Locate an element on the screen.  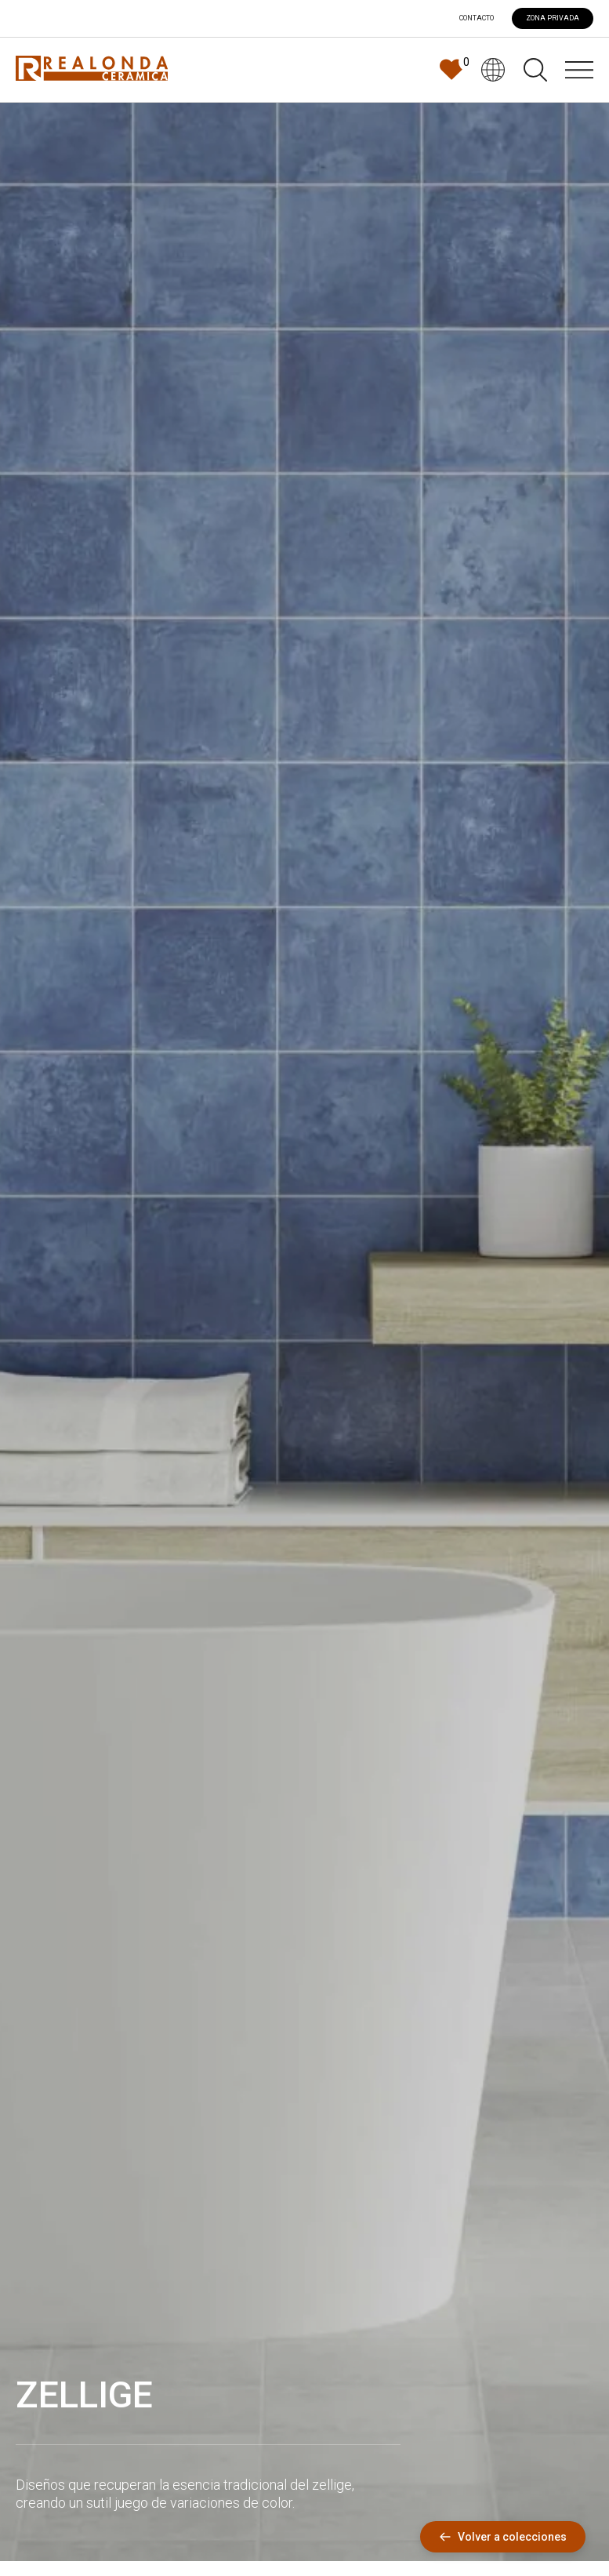
ZONA PRIVADA is located at coordinates (552, 18).